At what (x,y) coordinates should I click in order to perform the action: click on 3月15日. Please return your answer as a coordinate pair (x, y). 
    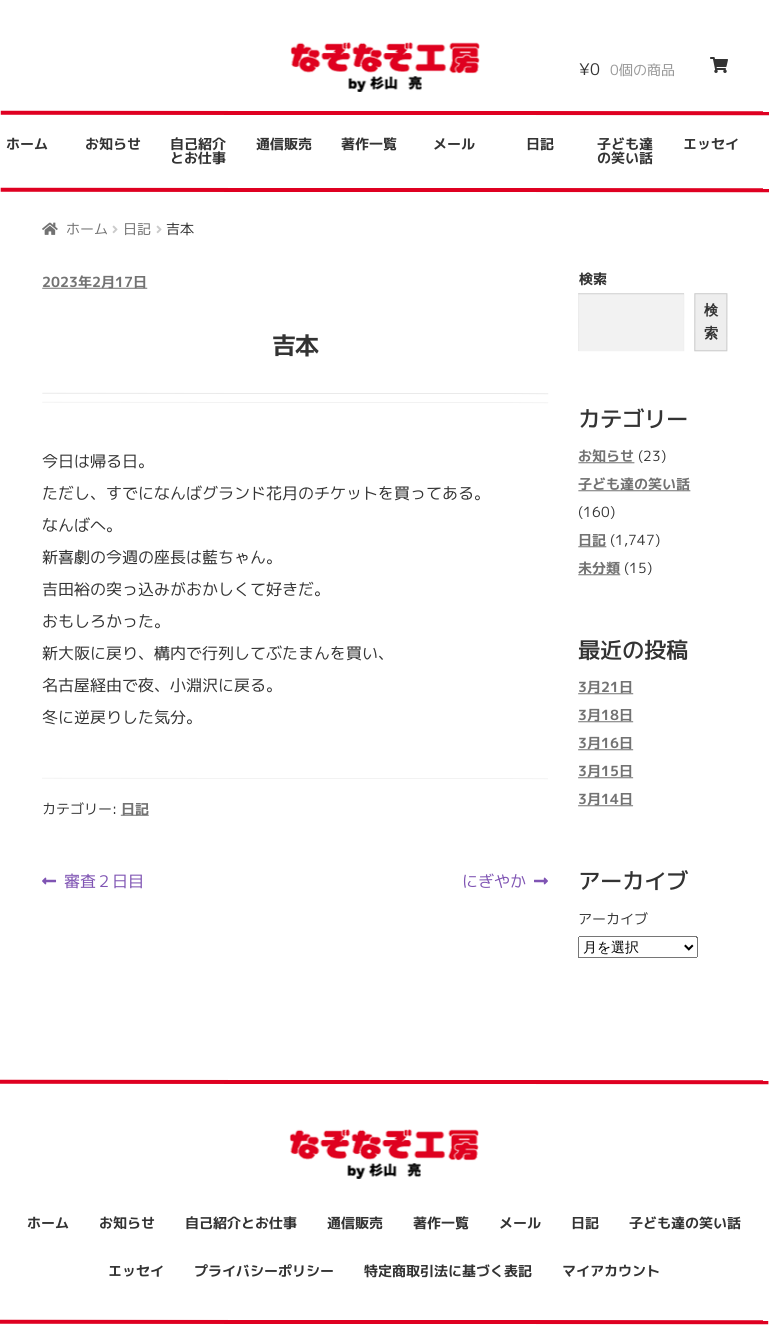
    Looking at the image, I should click on (605, 771).